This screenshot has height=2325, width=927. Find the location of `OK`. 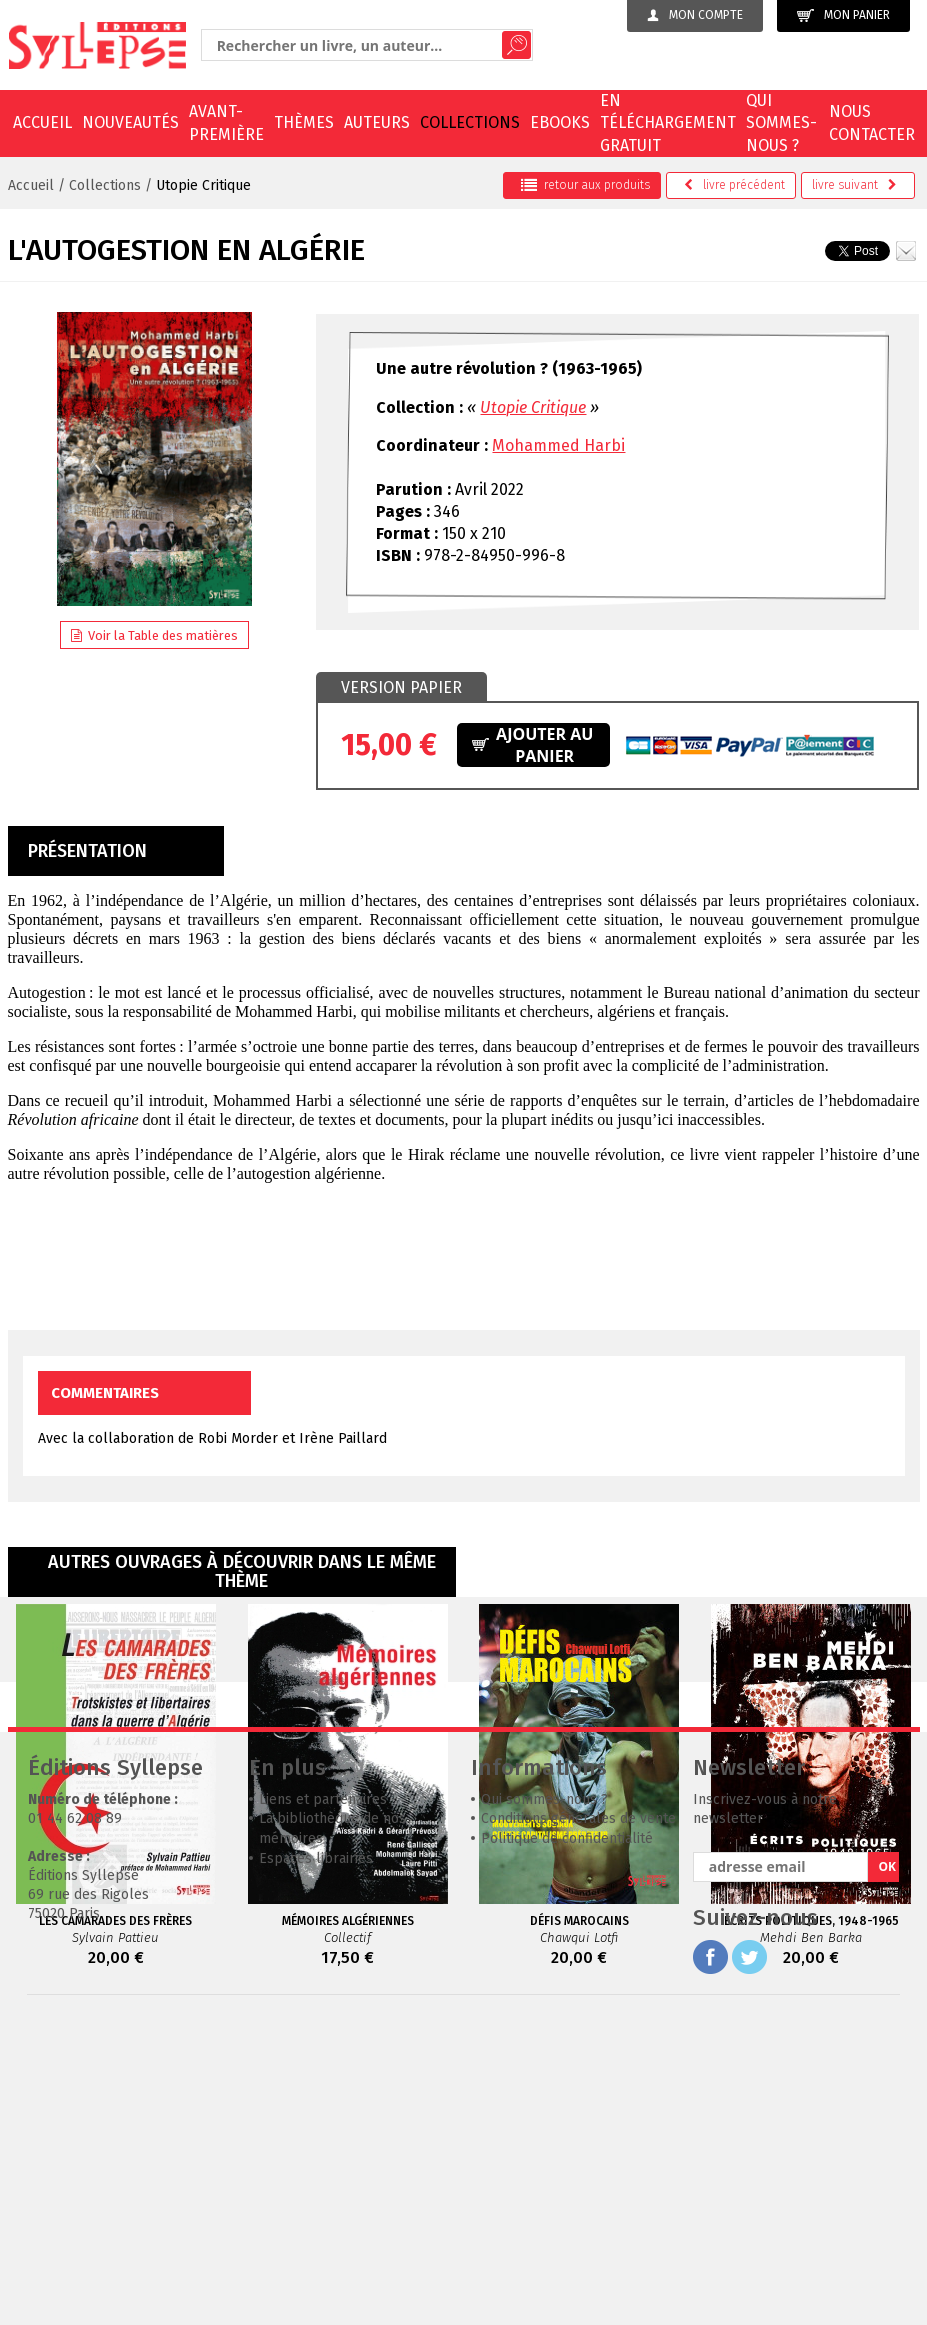

OK is located at coordinates (887, 2166).